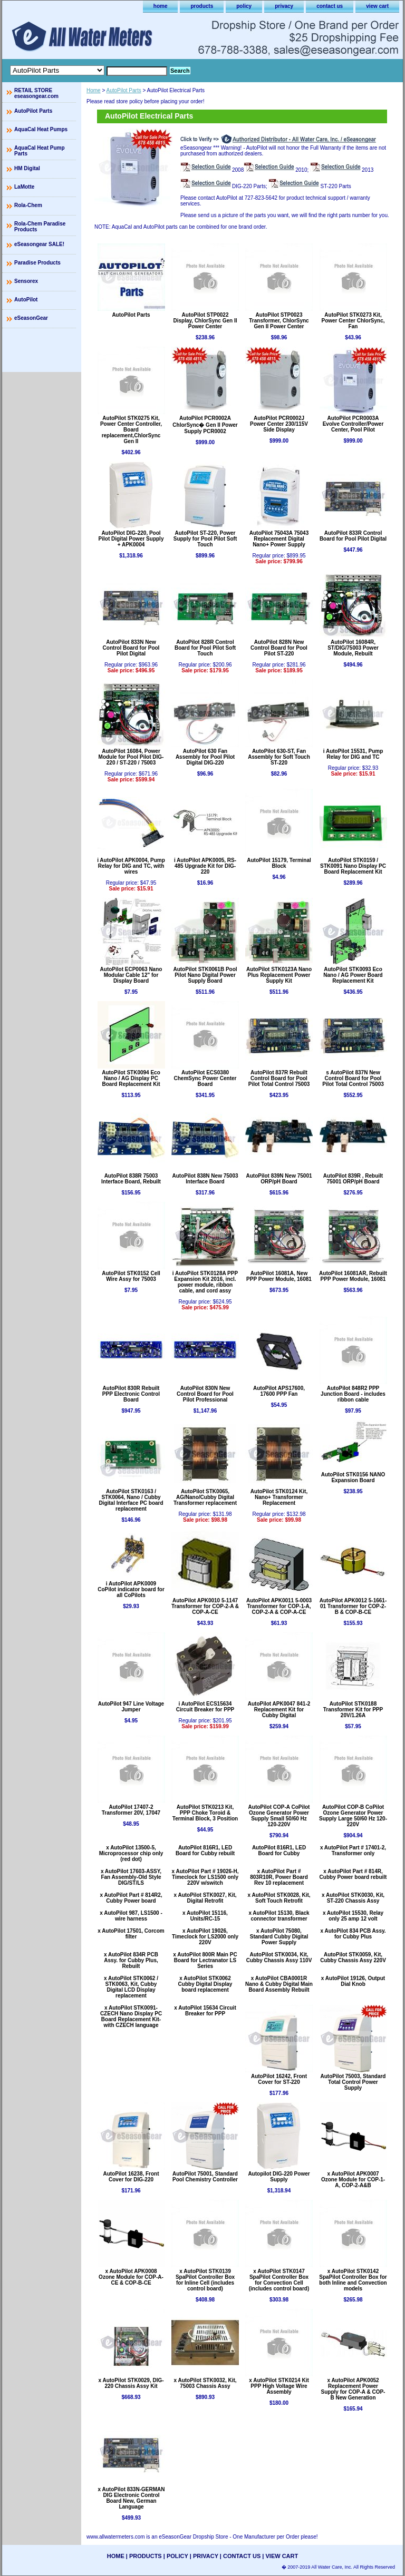 This screenshot has width=405, height=2576. I want to click on AutoPilot 75001, Standard Pool Chemistry Controller, so click(205, 2176).